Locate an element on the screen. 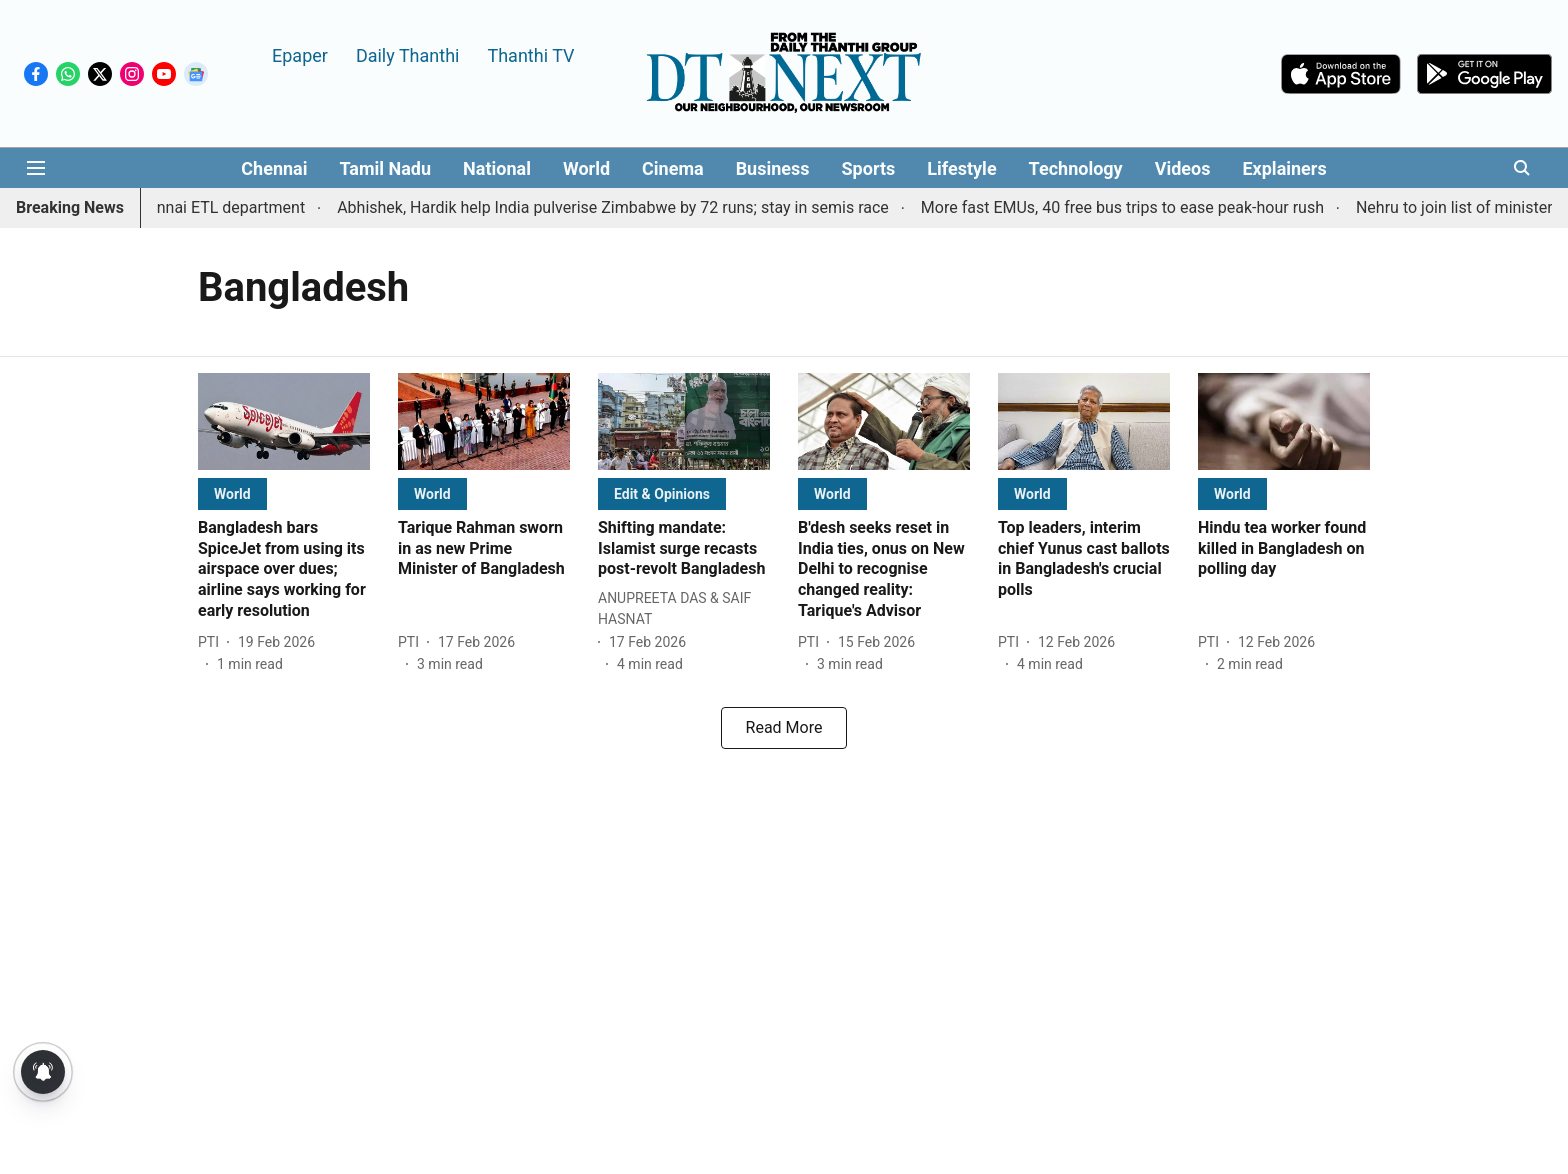 The height and width of the screenshot is (1174, 1568). Business is located at coordinates (773, 168).